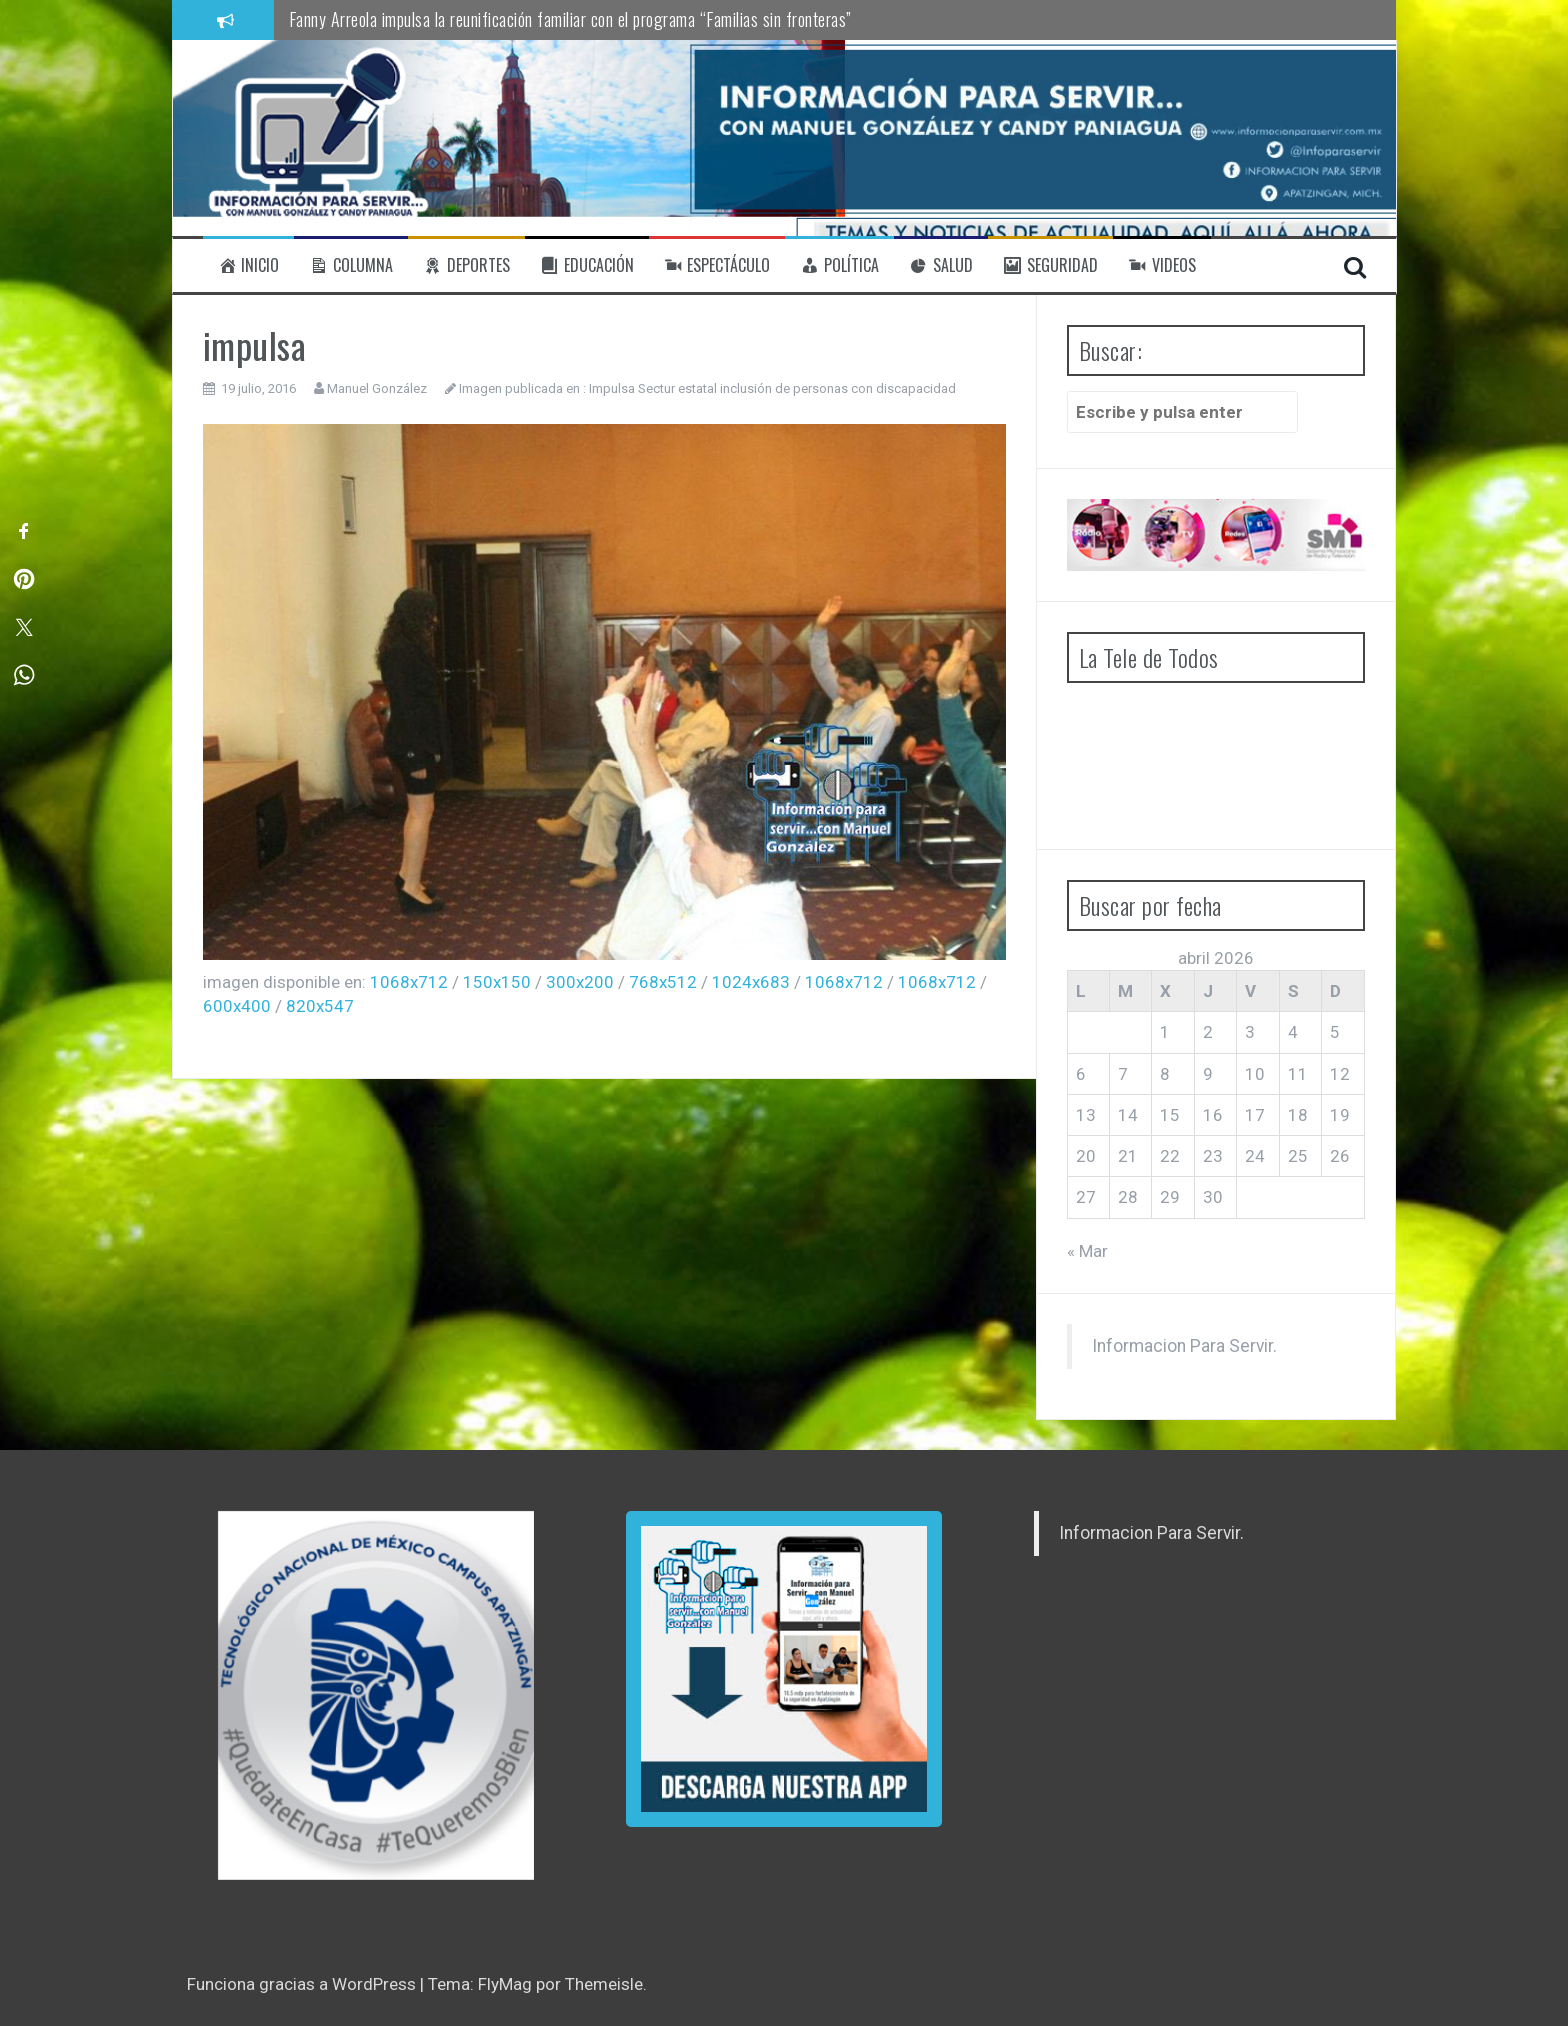 The image size is (1568, 2026). I want to click on 19 [Entradas publicadas el 19 de April de 2026], so click(1340, 1115).